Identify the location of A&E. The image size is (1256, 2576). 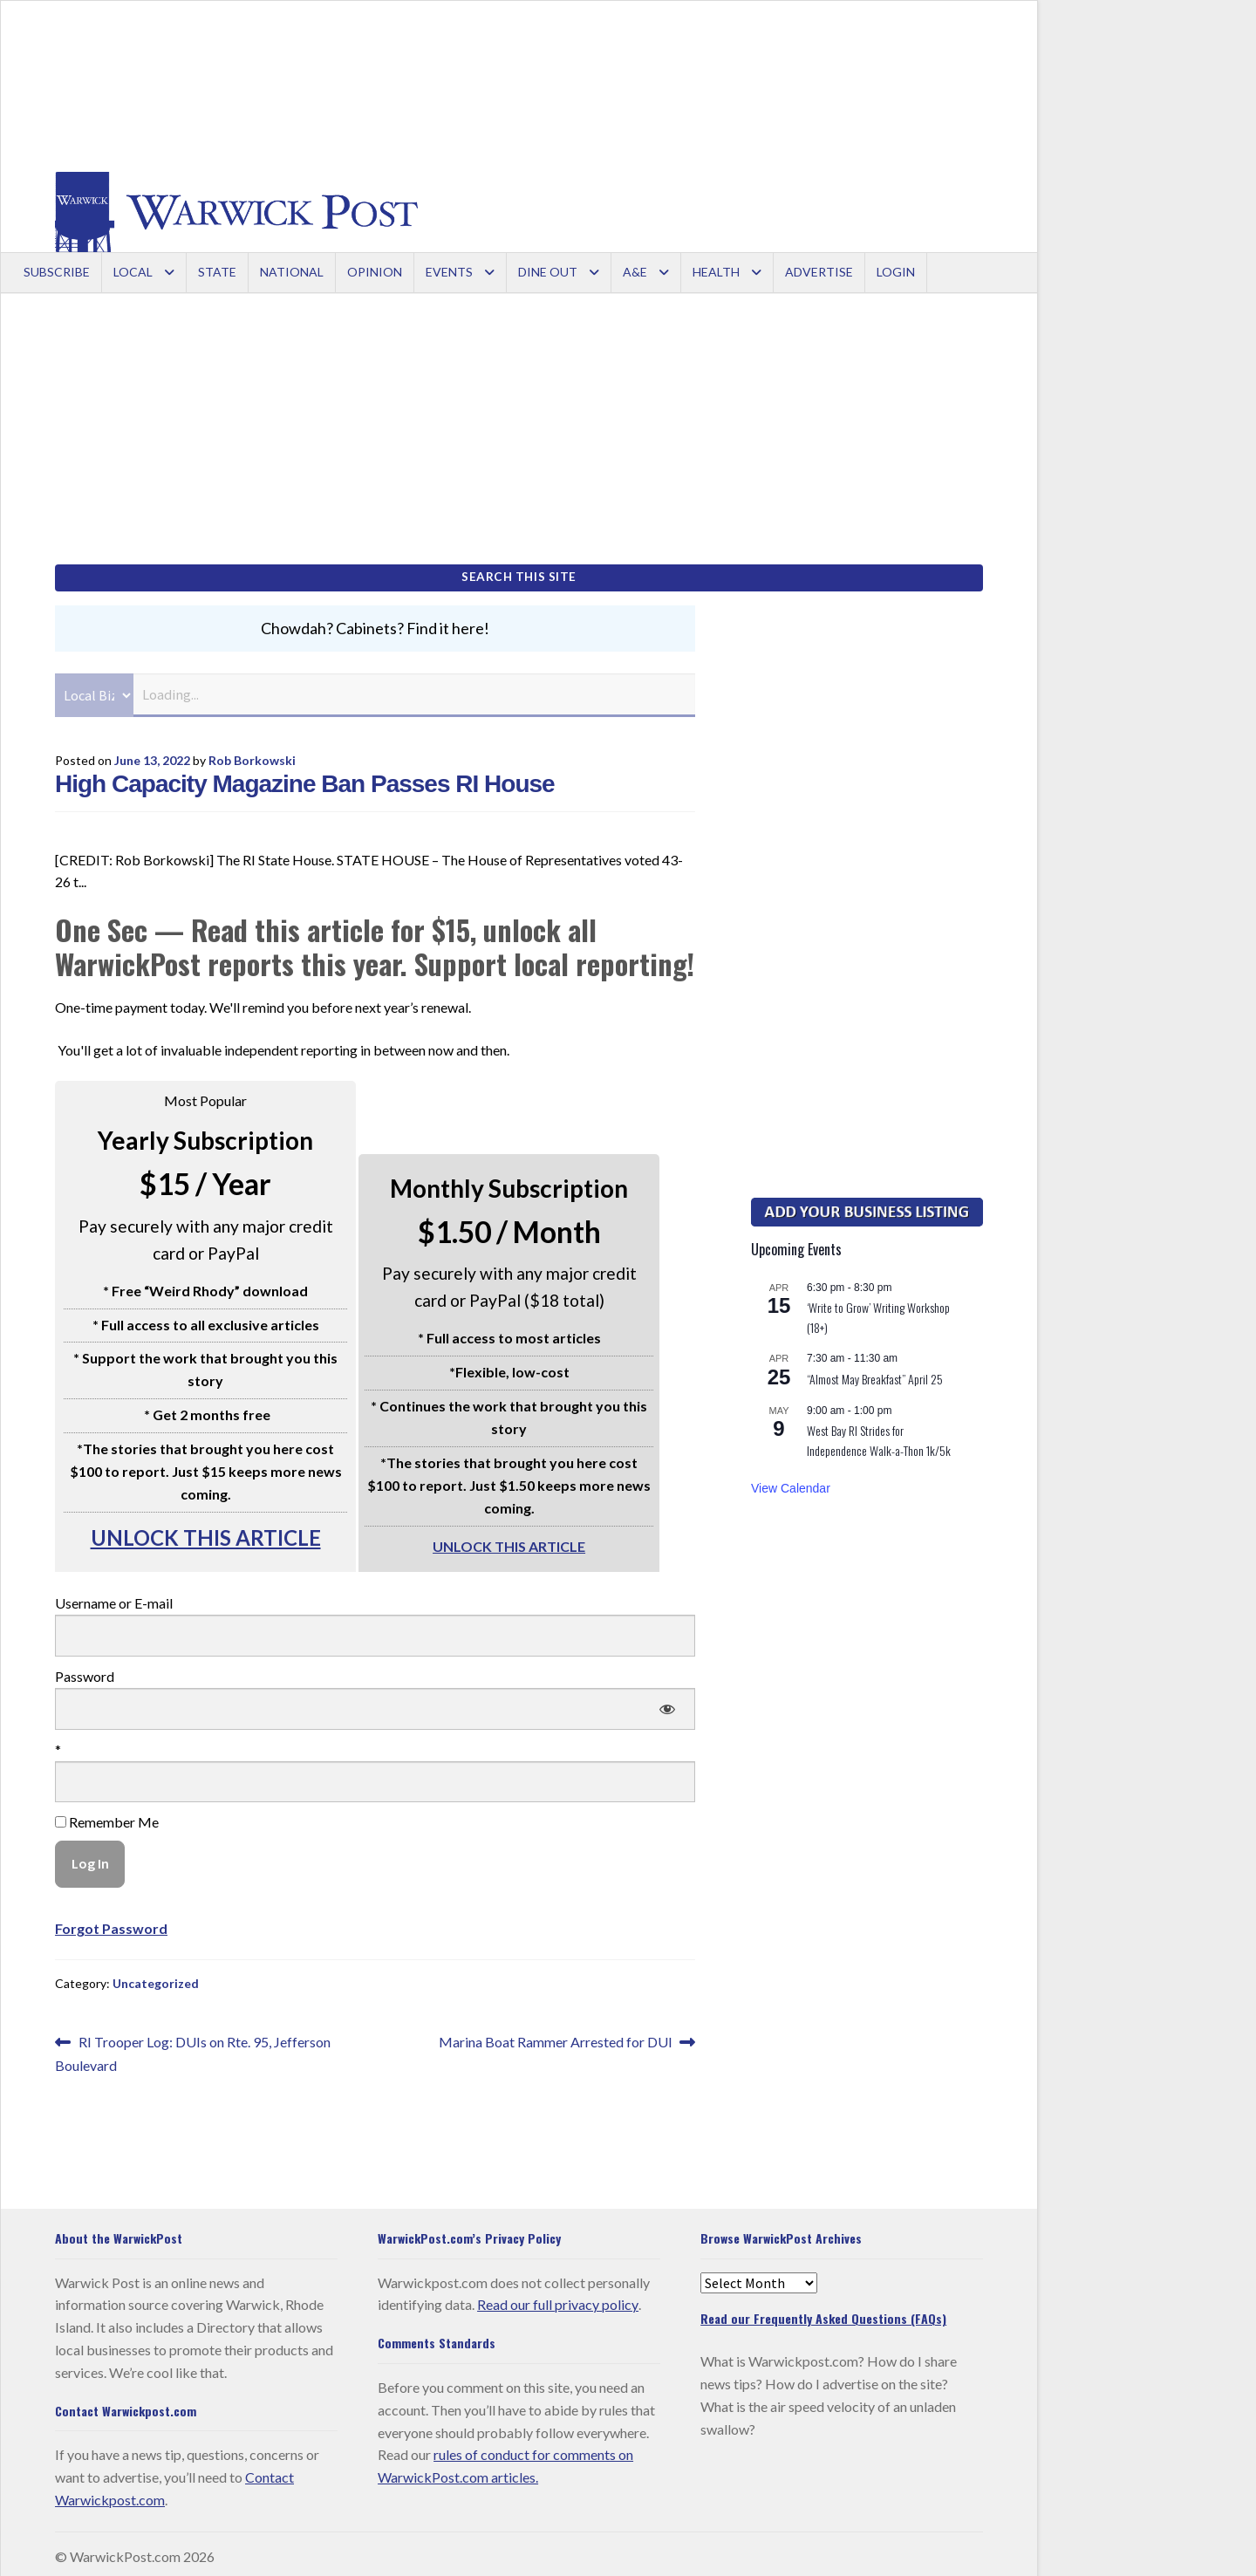
(635, 271).